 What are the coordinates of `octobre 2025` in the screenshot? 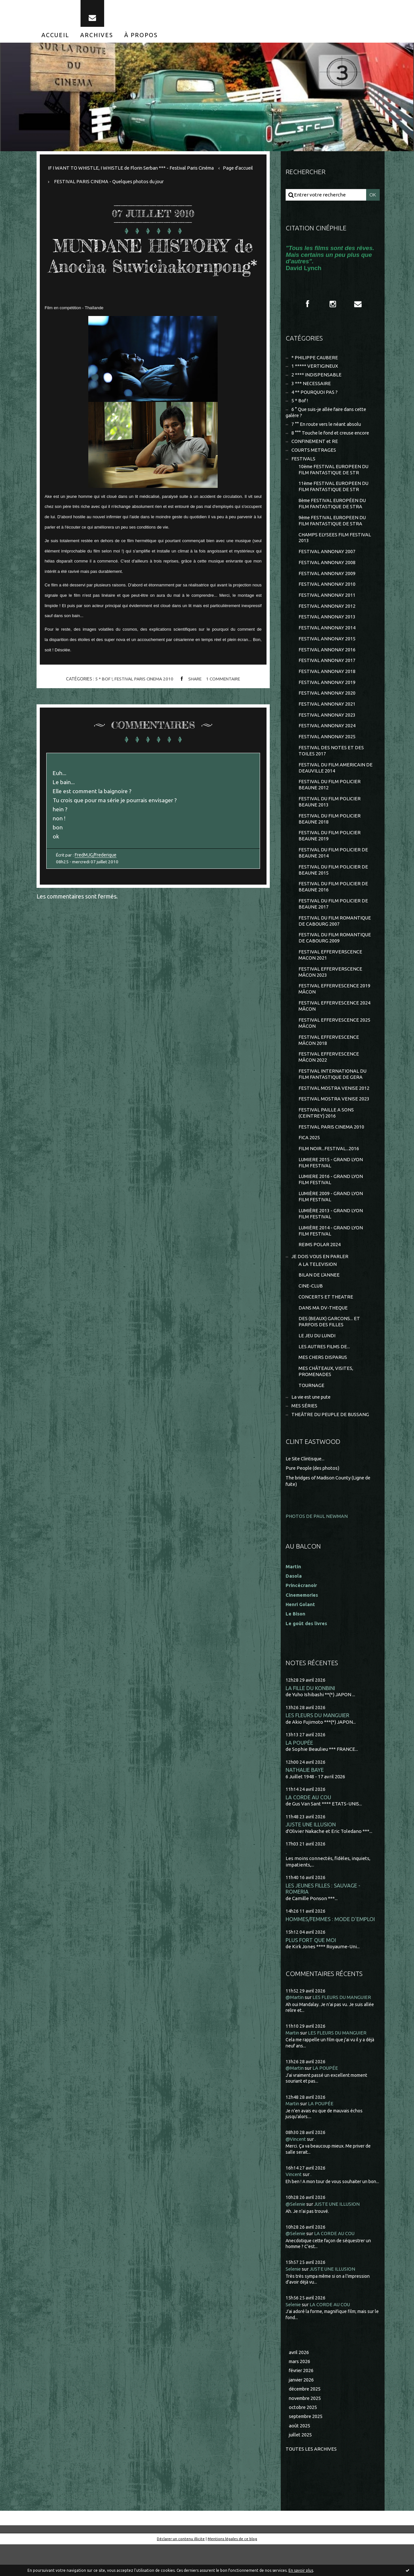 It's located at (303, 2438).